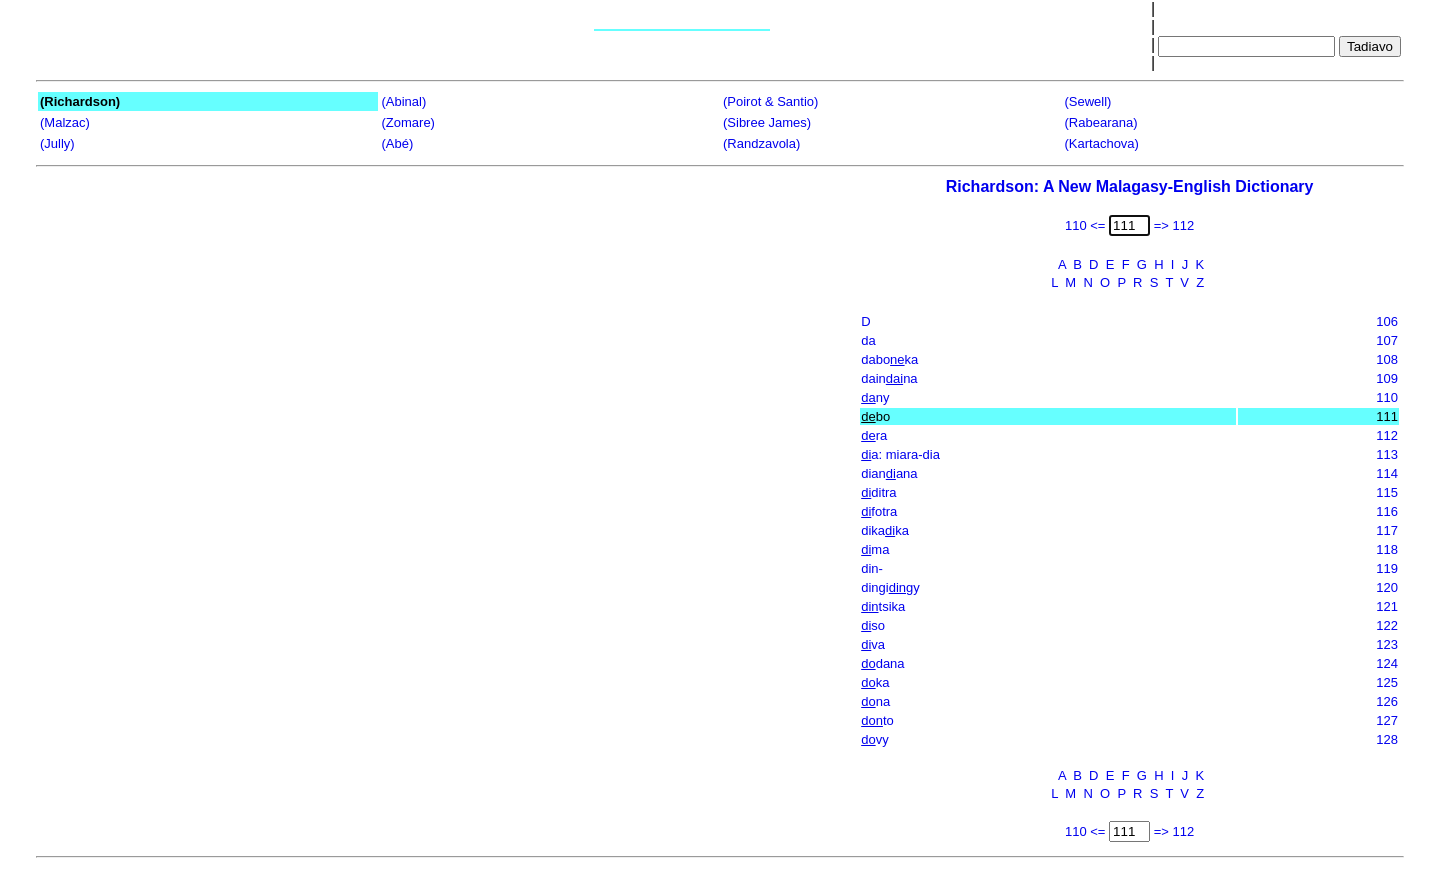 This screenshot has width=1440, height=885. Describe the element at coordinates (1387, 587) in the screenshot. I see `120` at that location.